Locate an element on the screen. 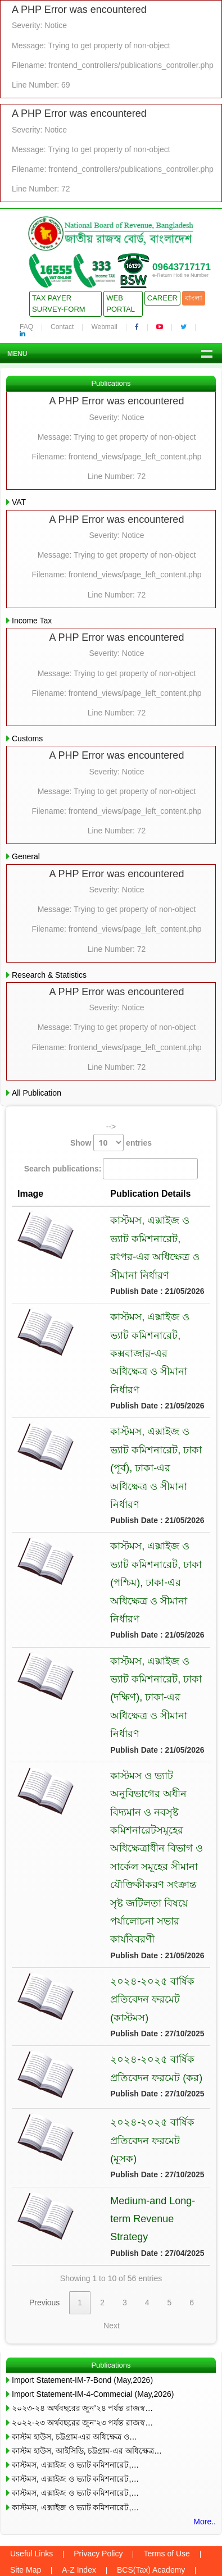 This screenshot has height=2576, width=222. Site Map is located at coordinates (25, 2466).